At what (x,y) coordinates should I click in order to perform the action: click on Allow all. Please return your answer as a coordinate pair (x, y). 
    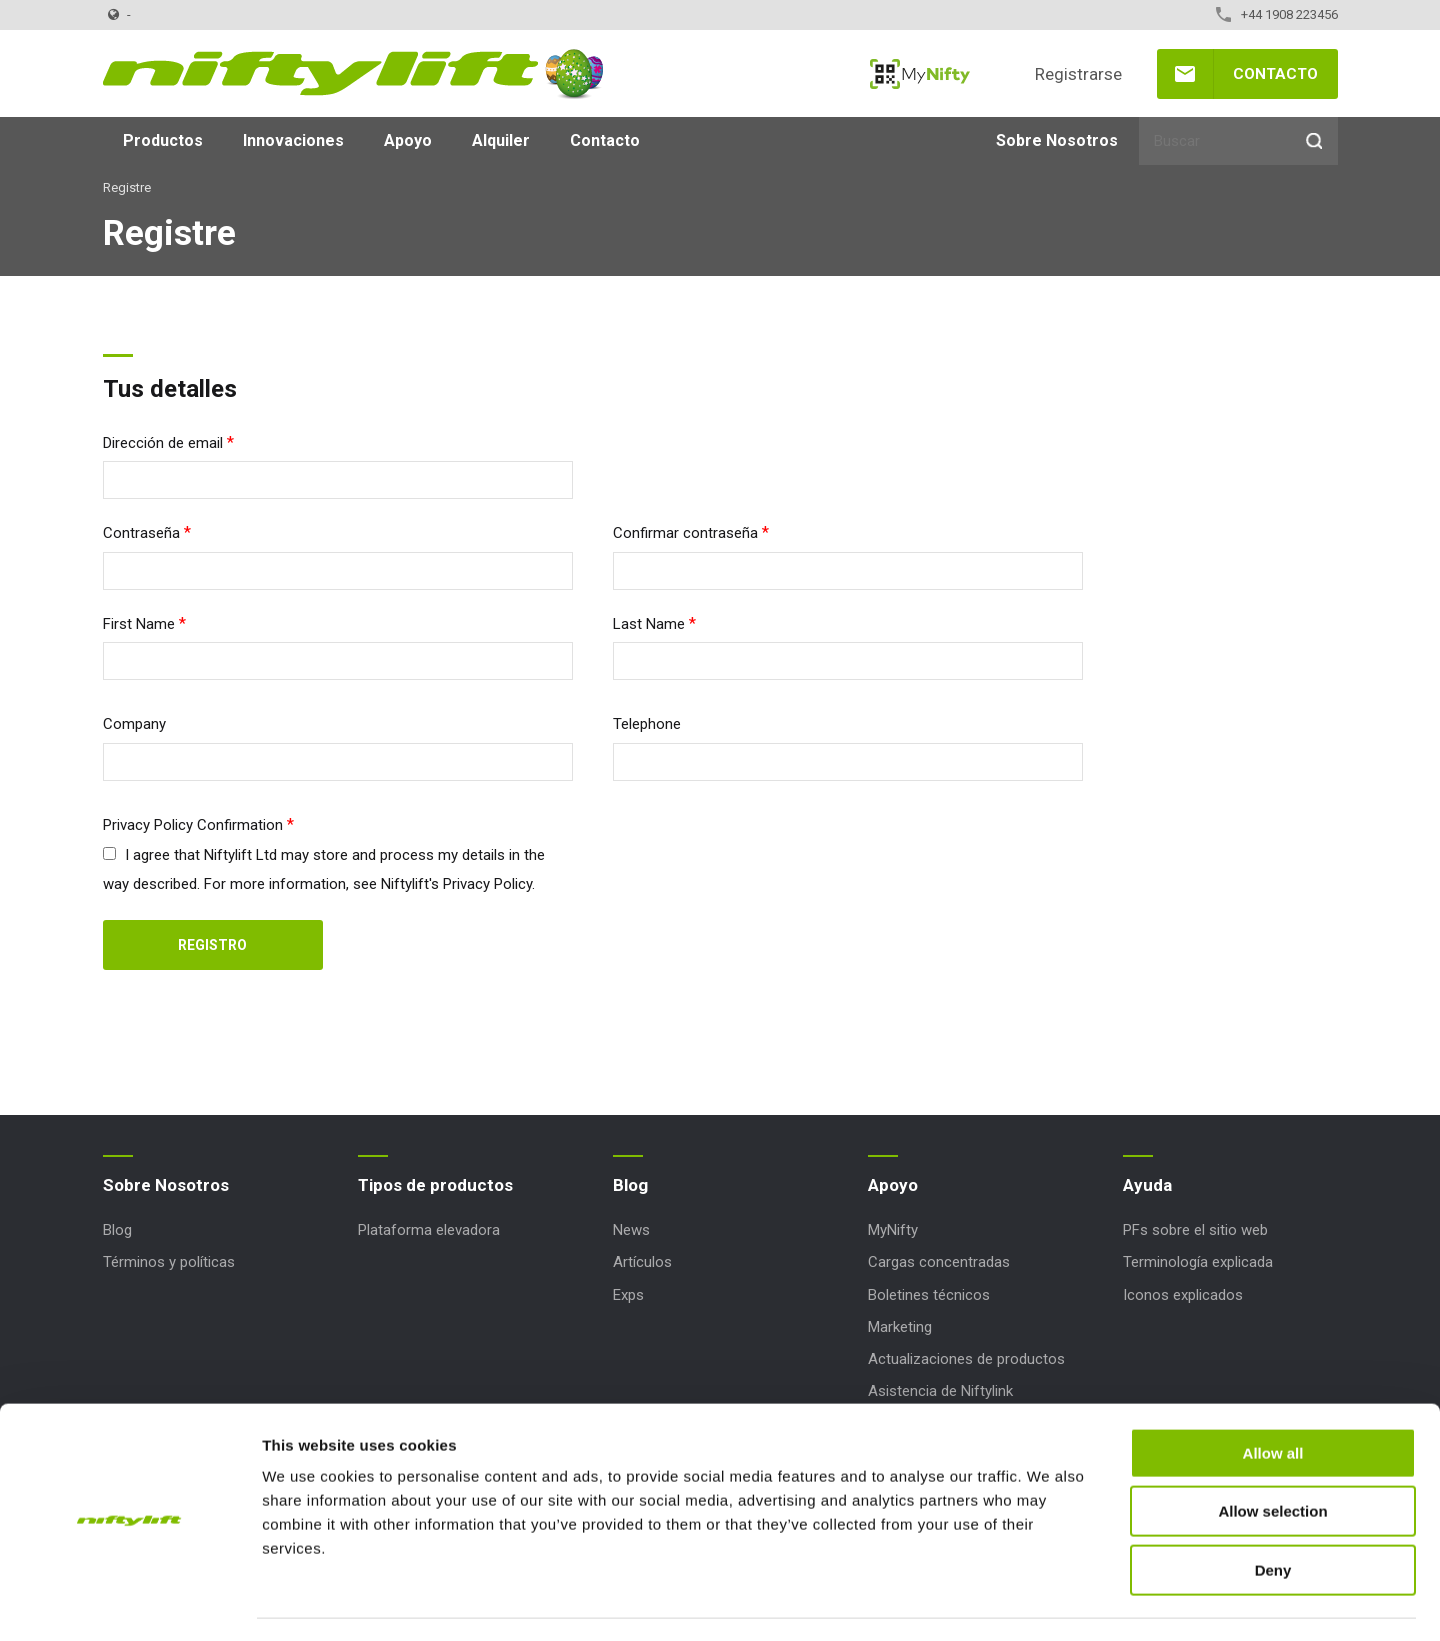
    Looking at the image, I should click on (1273, 1396).